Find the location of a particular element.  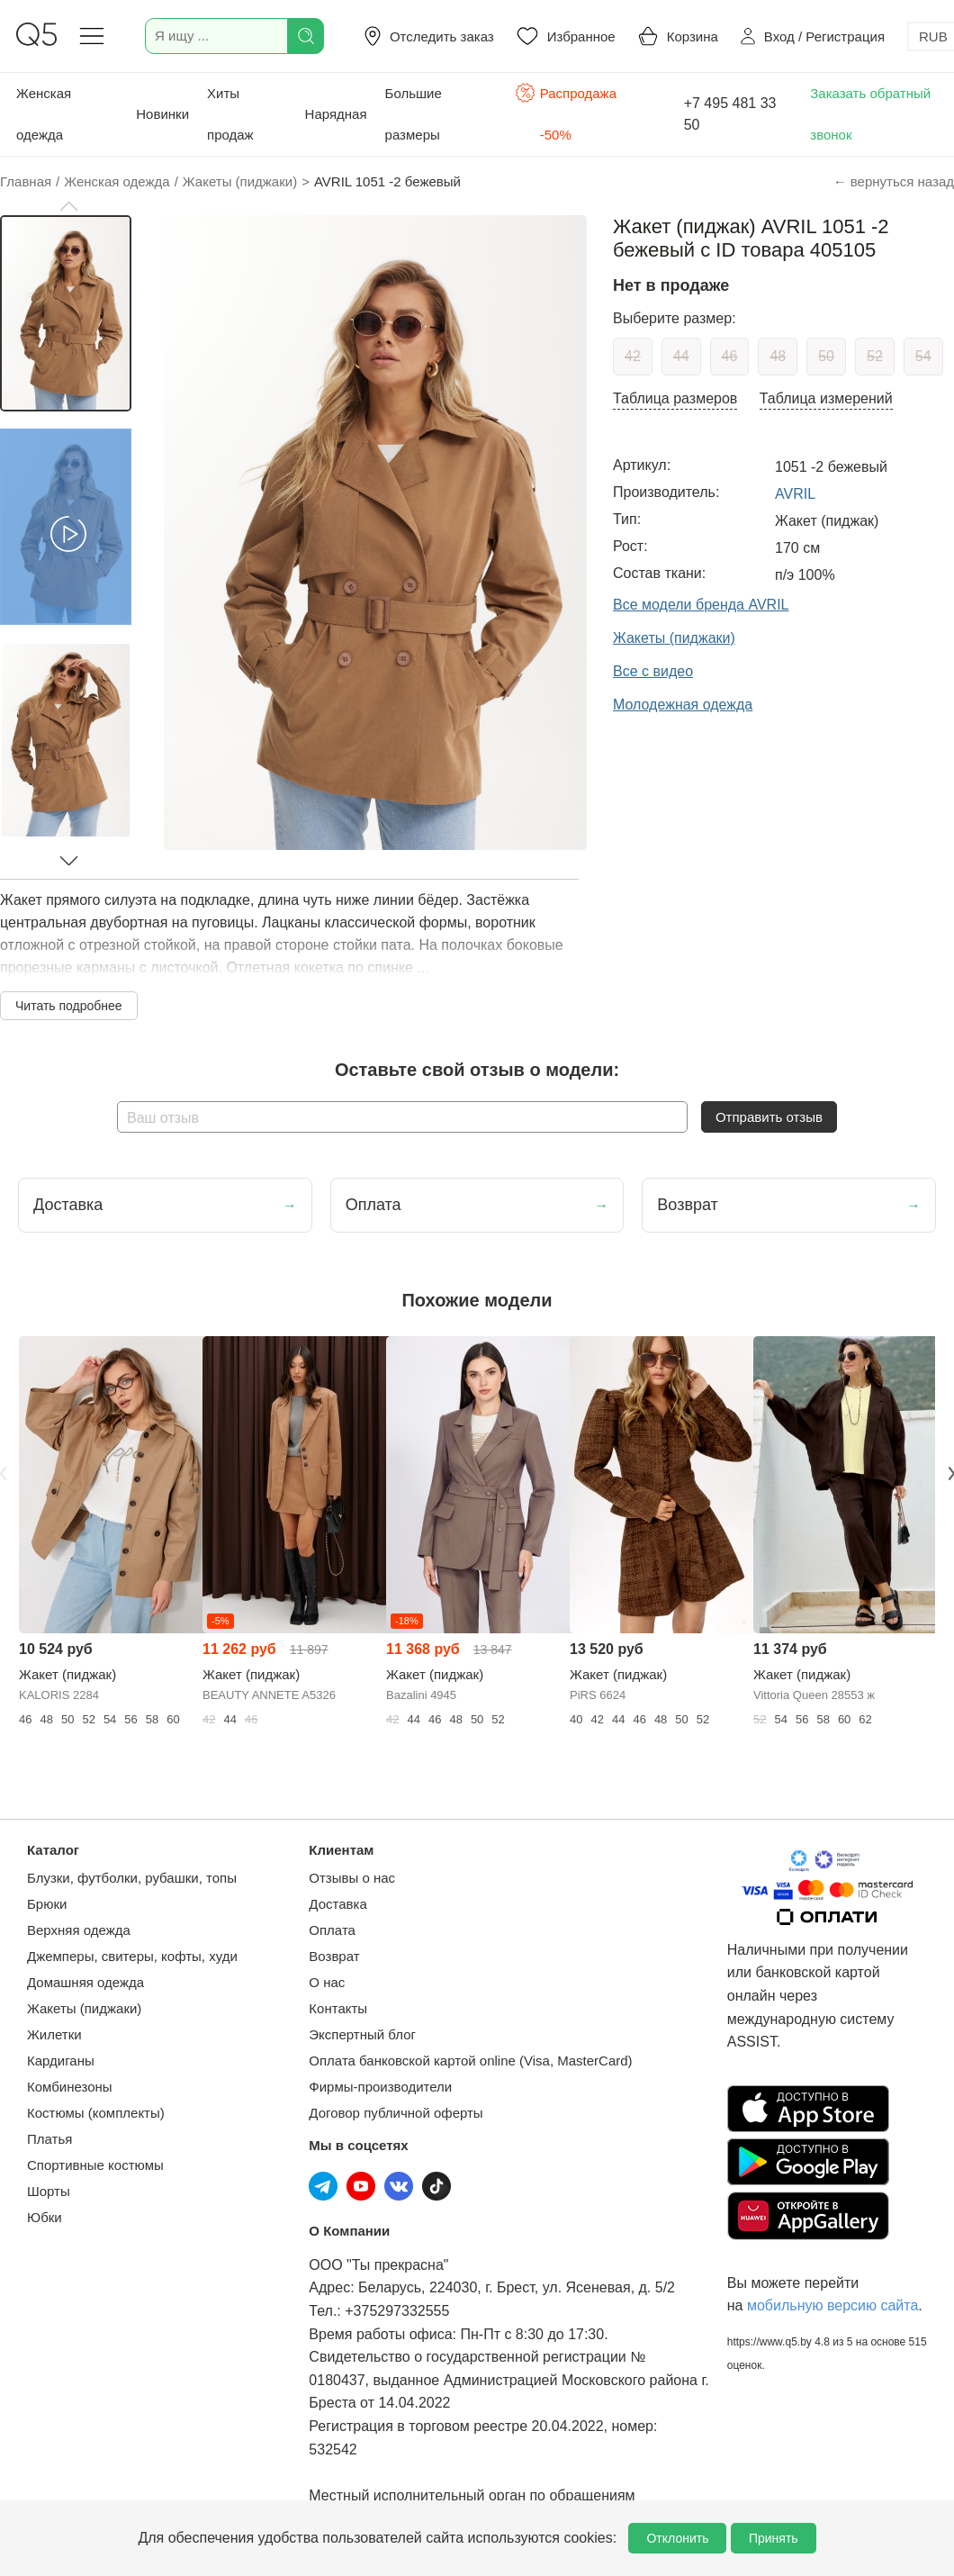

Верхняя одежда is located at coordinates (78, 1930).